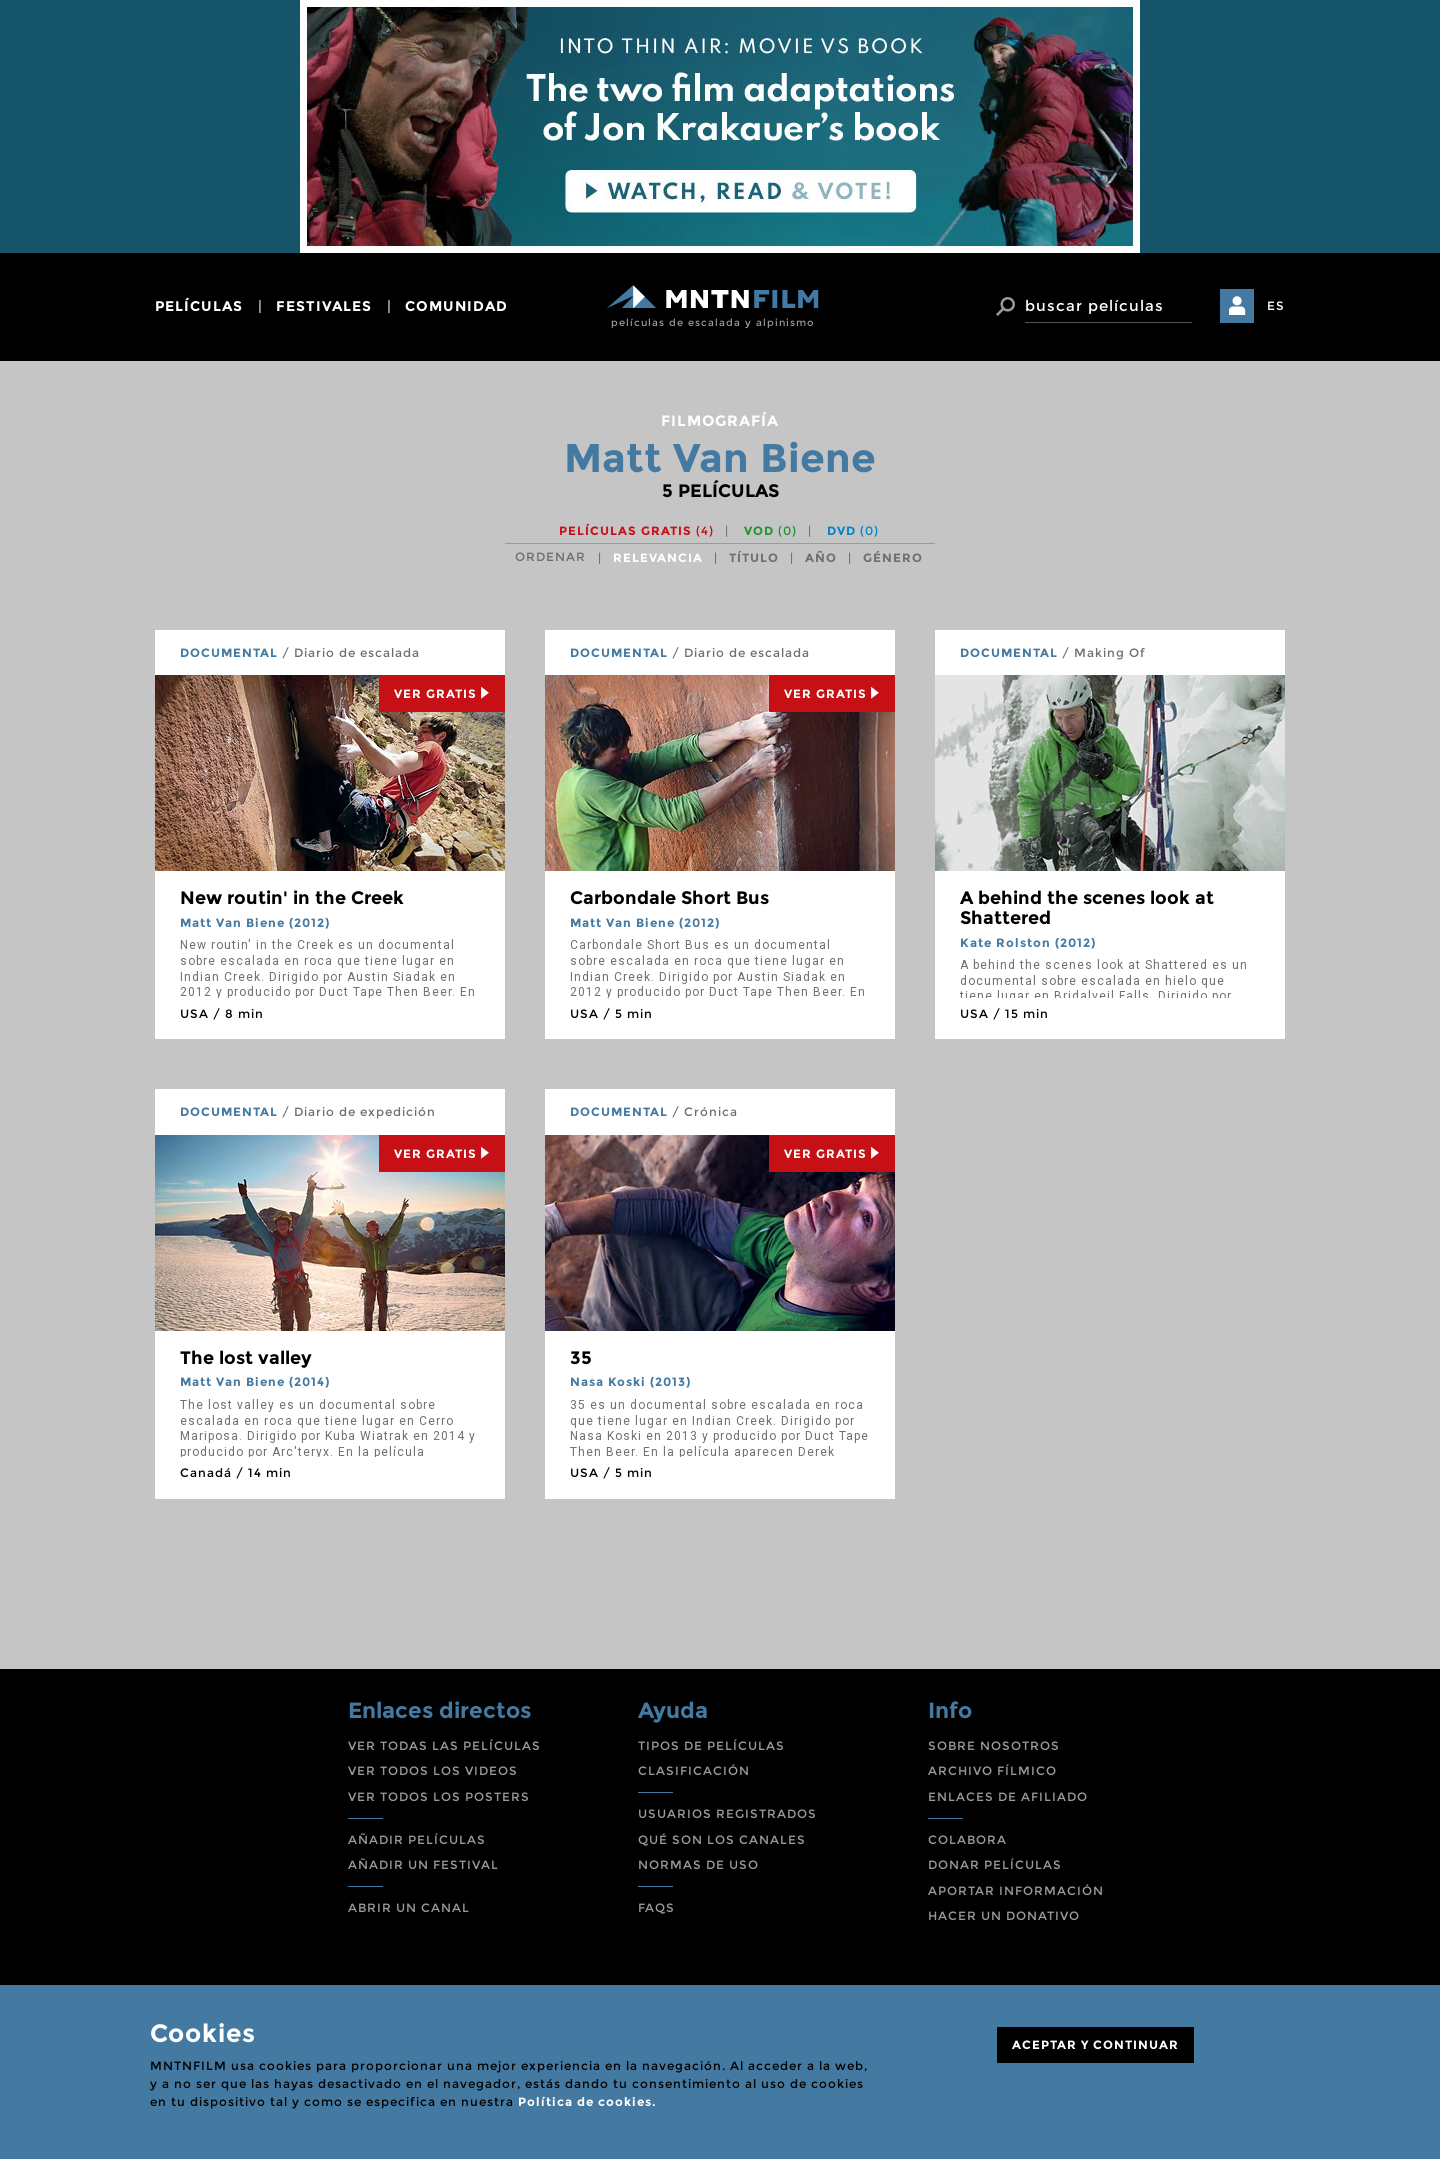 Image resolution: width=1440 pixels, height=2159 pixels. I want to click on VER TODOS LOS VIDEOS, so click(433, 1770).